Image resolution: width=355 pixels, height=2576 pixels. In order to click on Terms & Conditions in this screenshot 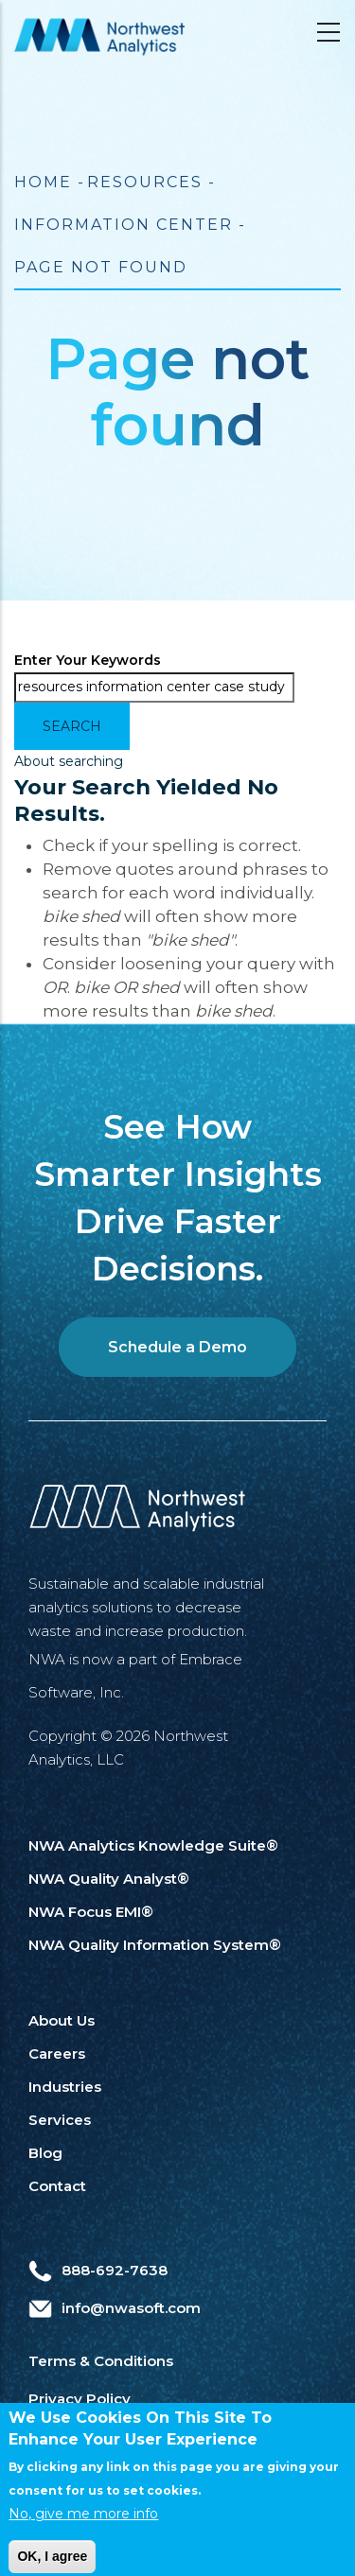, I will do `click(100, 2361)`.